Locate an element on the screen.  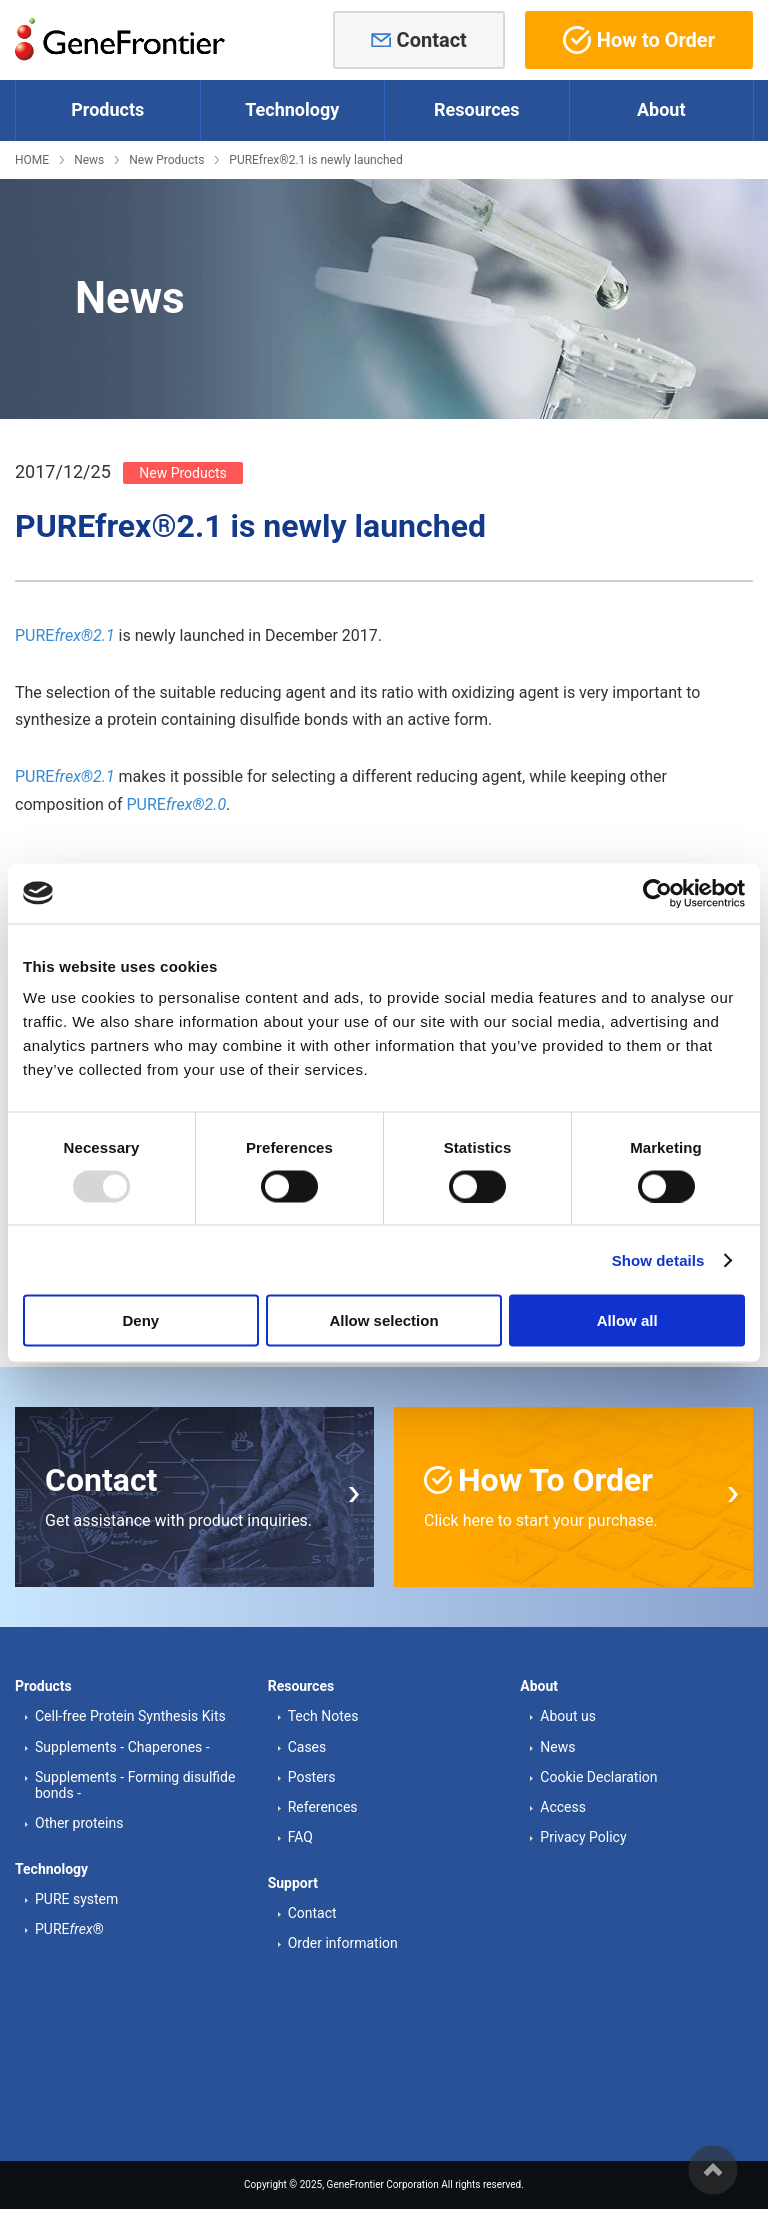
PUREfrex®2.1 is newly launched is located at coordinates (315, 160).